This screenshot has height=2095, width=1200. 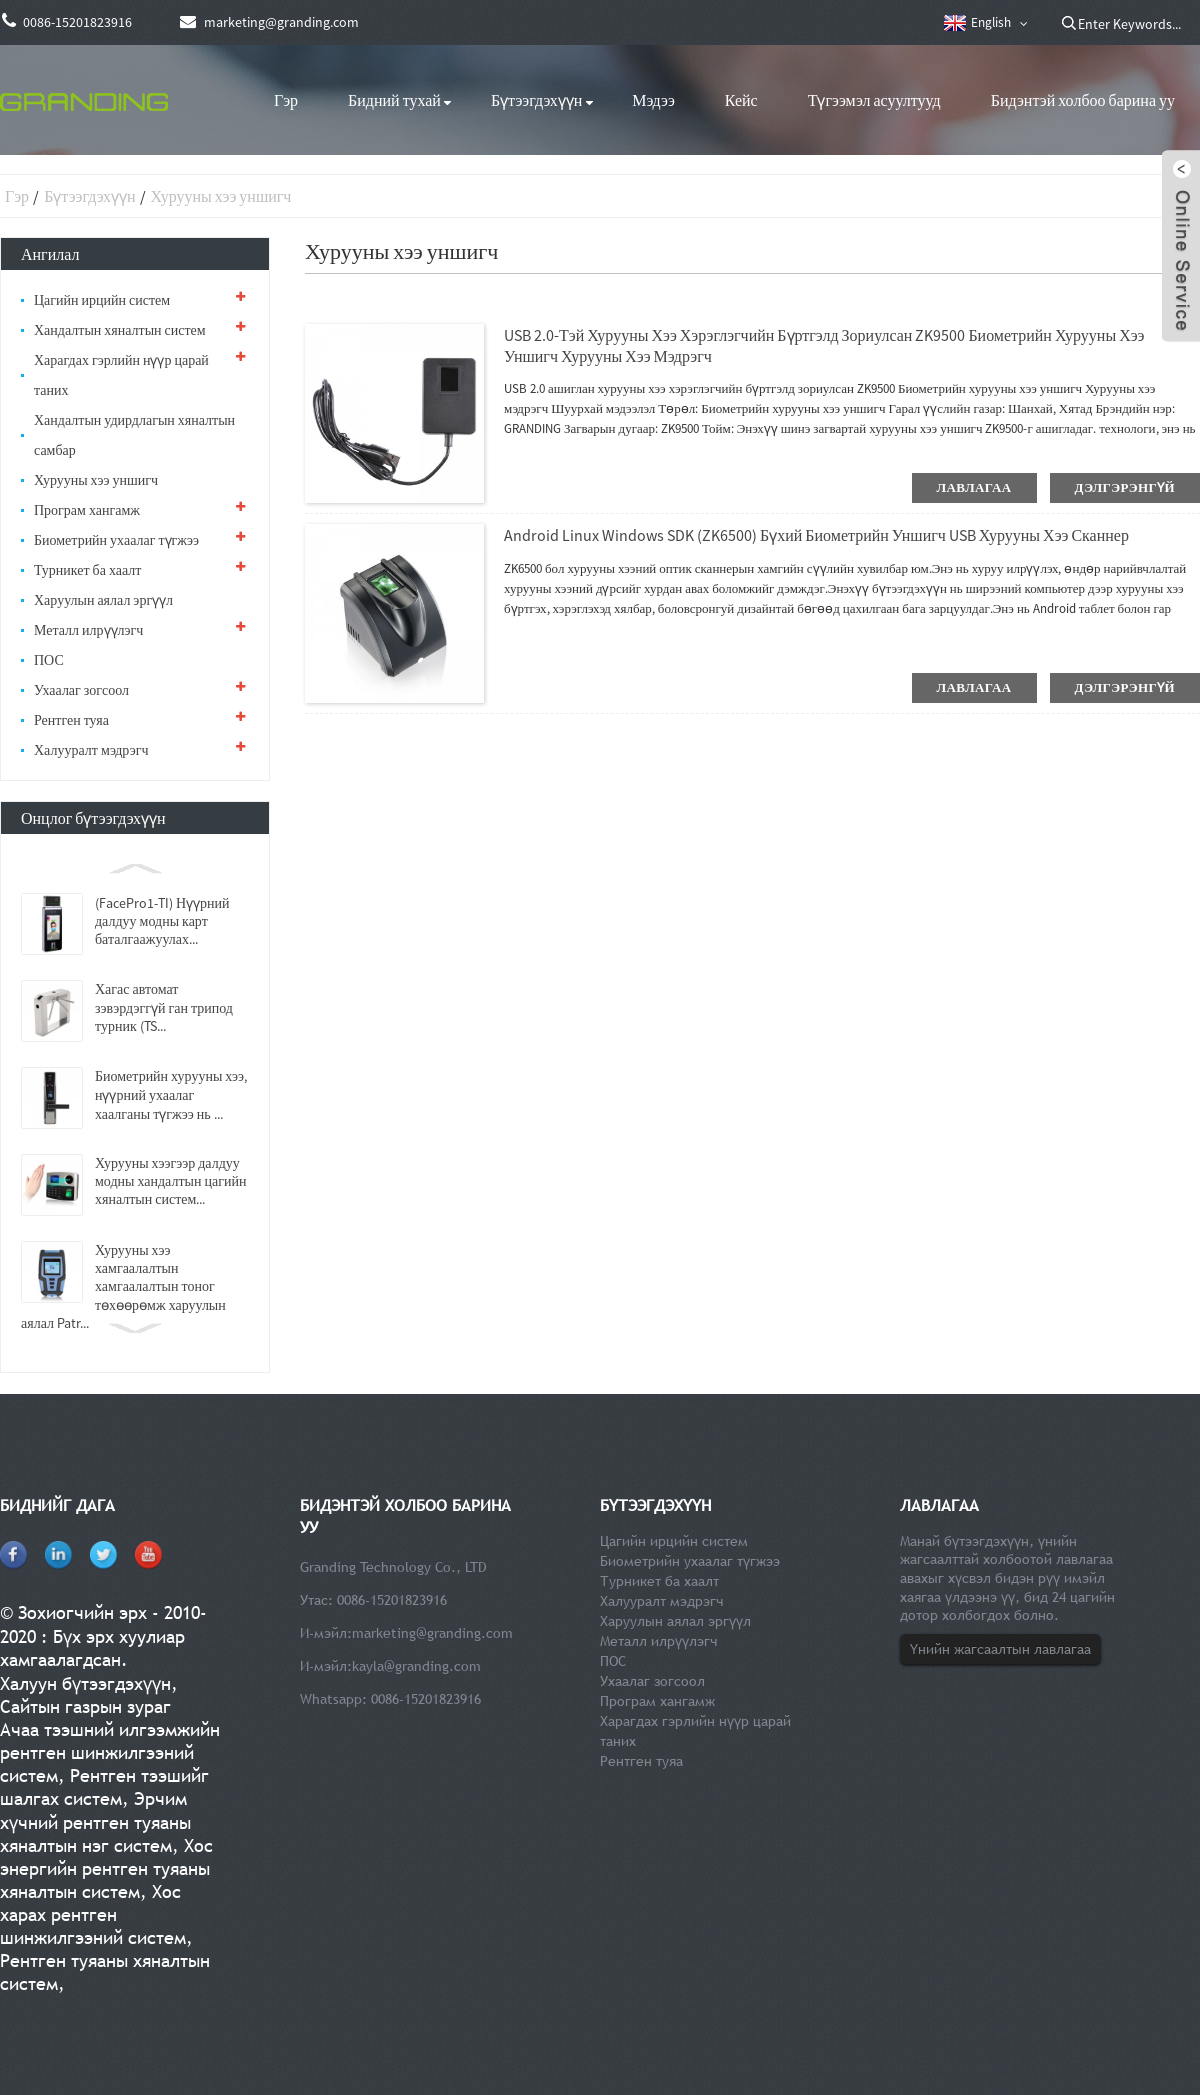 I want to click on Сайтын газрын зураг, so click(x=85, y=1706).